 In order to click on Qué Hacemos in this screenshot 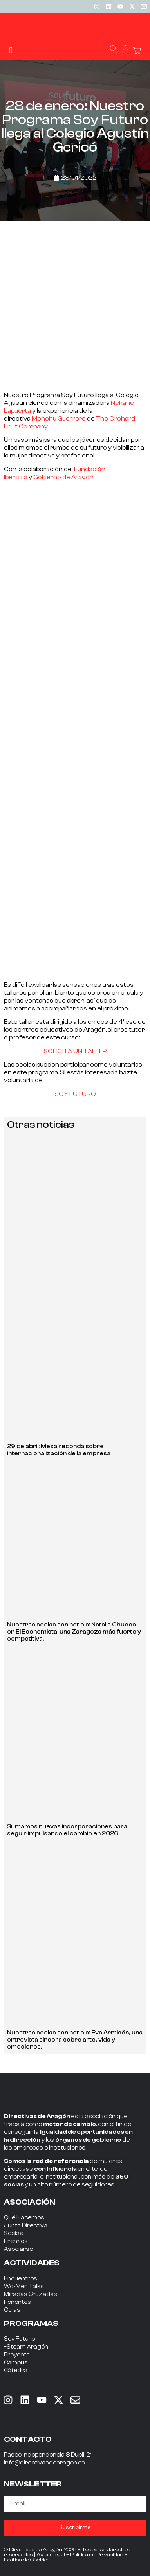, I will do `click(24, 2217)`.